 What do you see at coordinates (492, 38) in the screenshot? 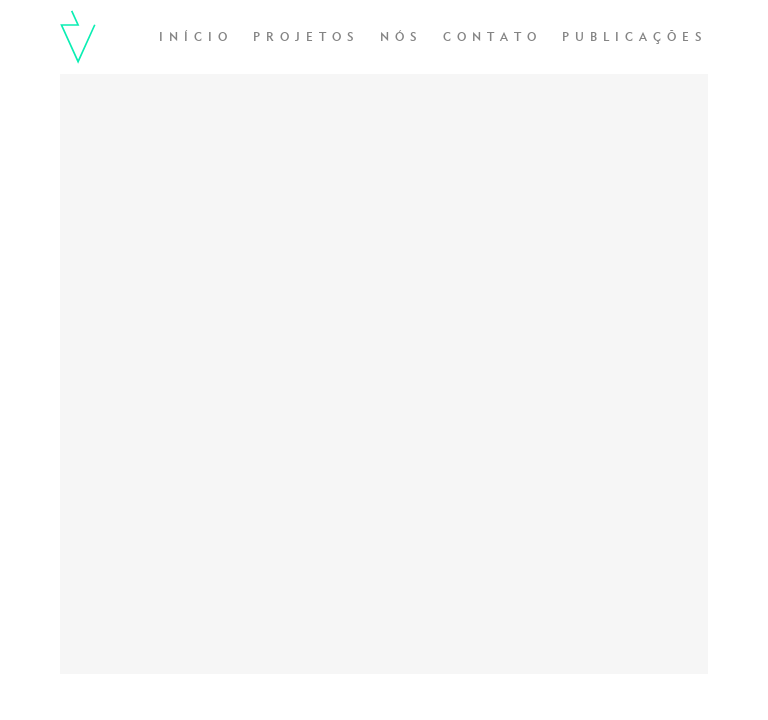
I see `Contato` at bounding box center [492, 38].